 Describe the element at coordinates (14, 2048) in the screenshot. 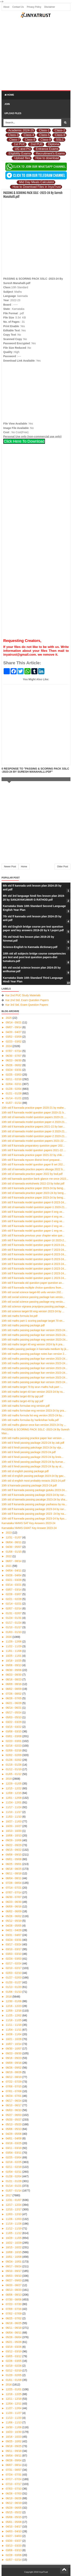

I see `09/30 - 10/07` at that location.